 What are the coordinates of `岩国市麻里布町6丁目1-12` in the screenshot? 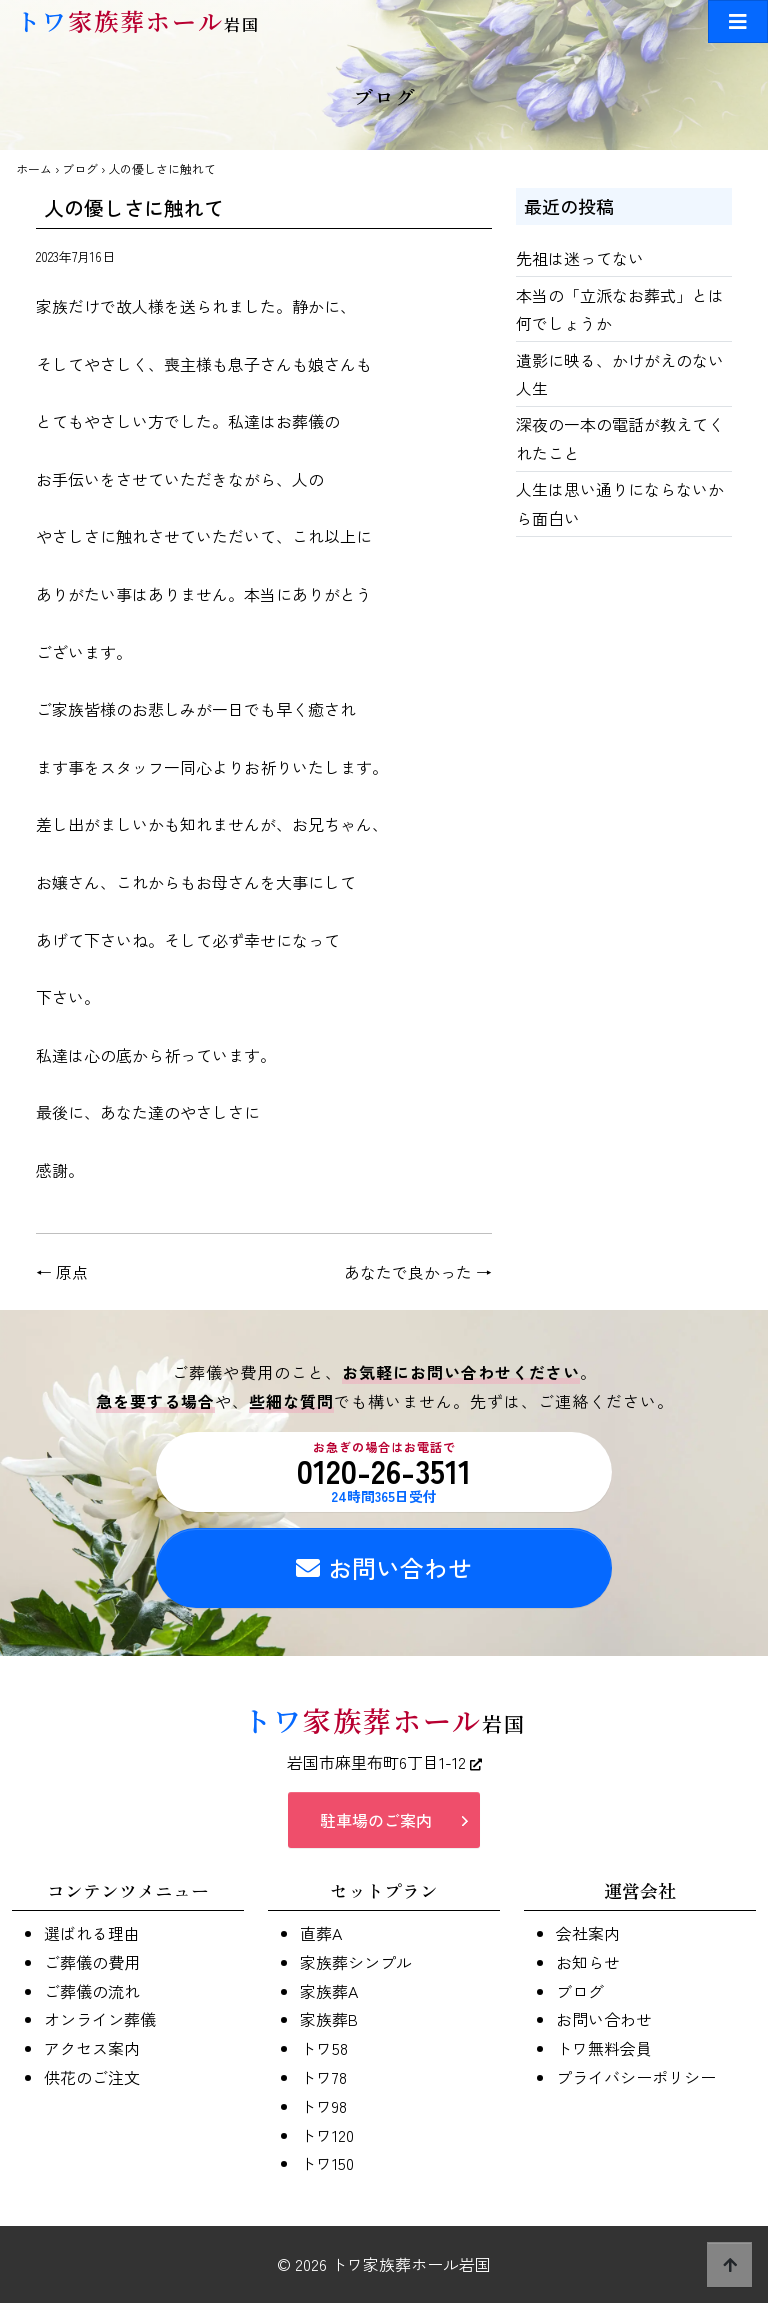 It's located at (384, 1762).